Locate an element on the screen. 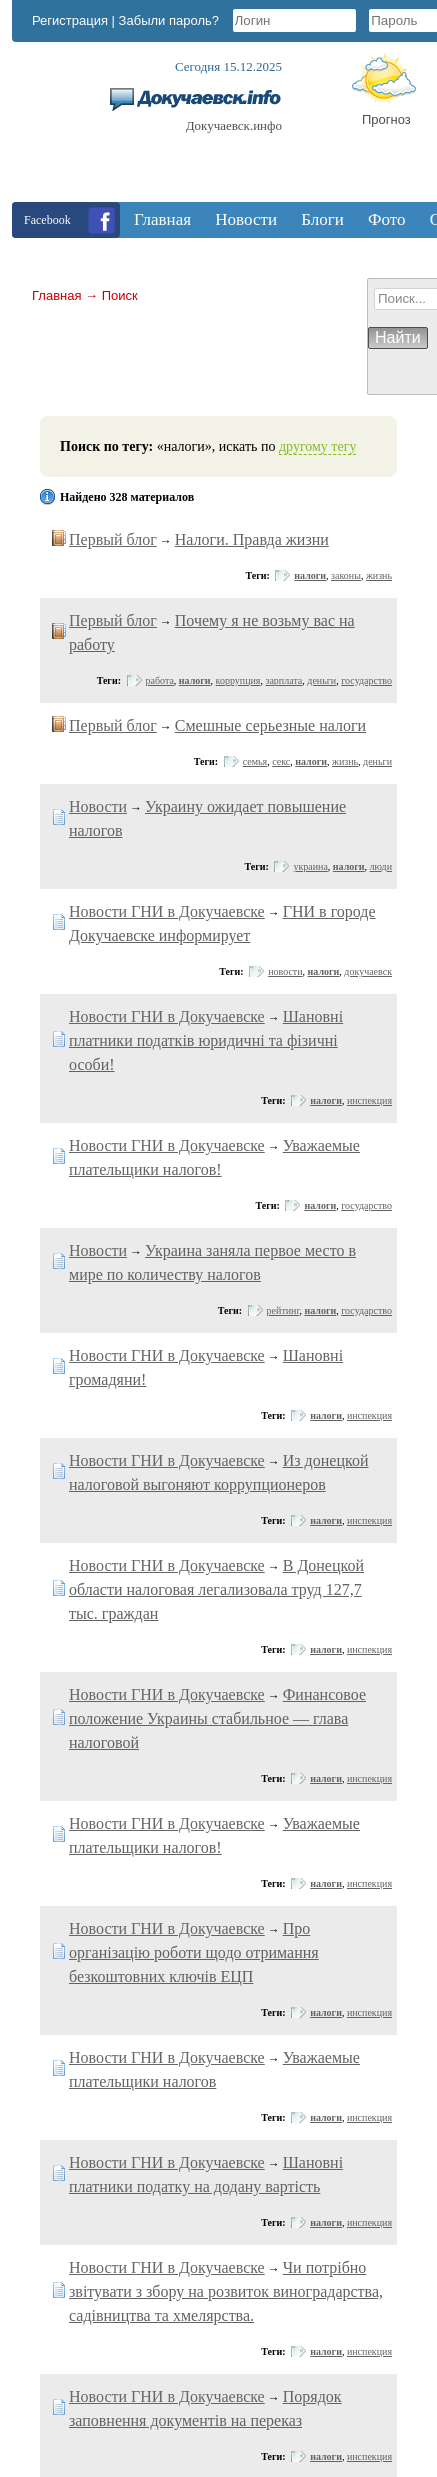 The width and height of the screenshot is (437, 2477). Шановні платники податків юридичні та фізичні особи! is located at coordinates (206, 1040).